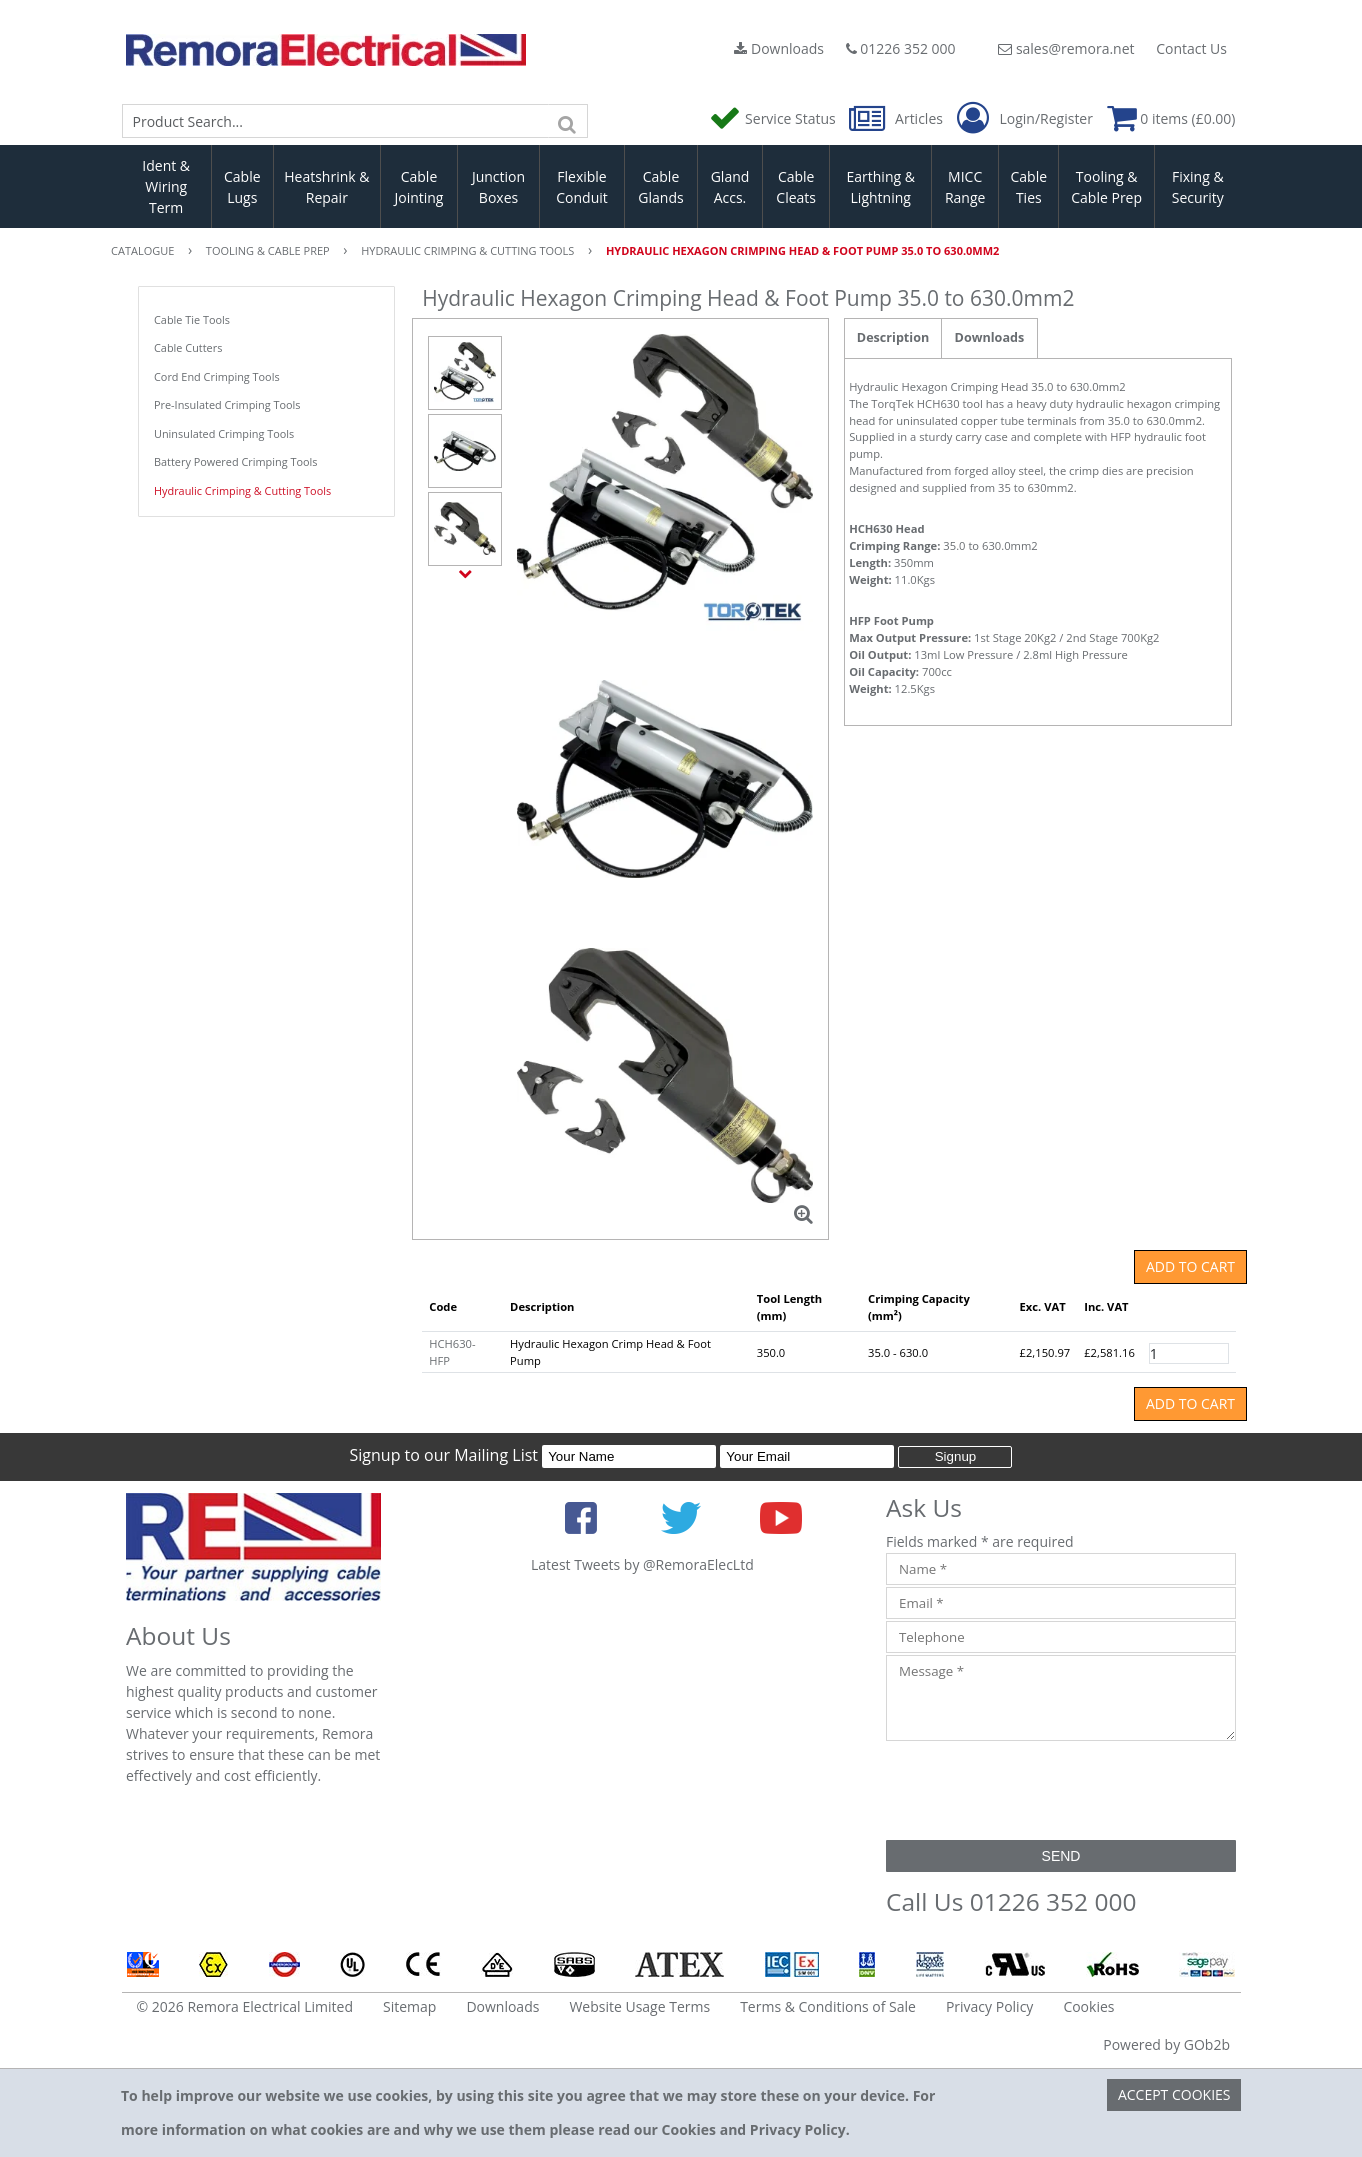 The height and width of the screenshot is (2157, 1362). I want to click on Earthing & Lightning, so click(881, 187).